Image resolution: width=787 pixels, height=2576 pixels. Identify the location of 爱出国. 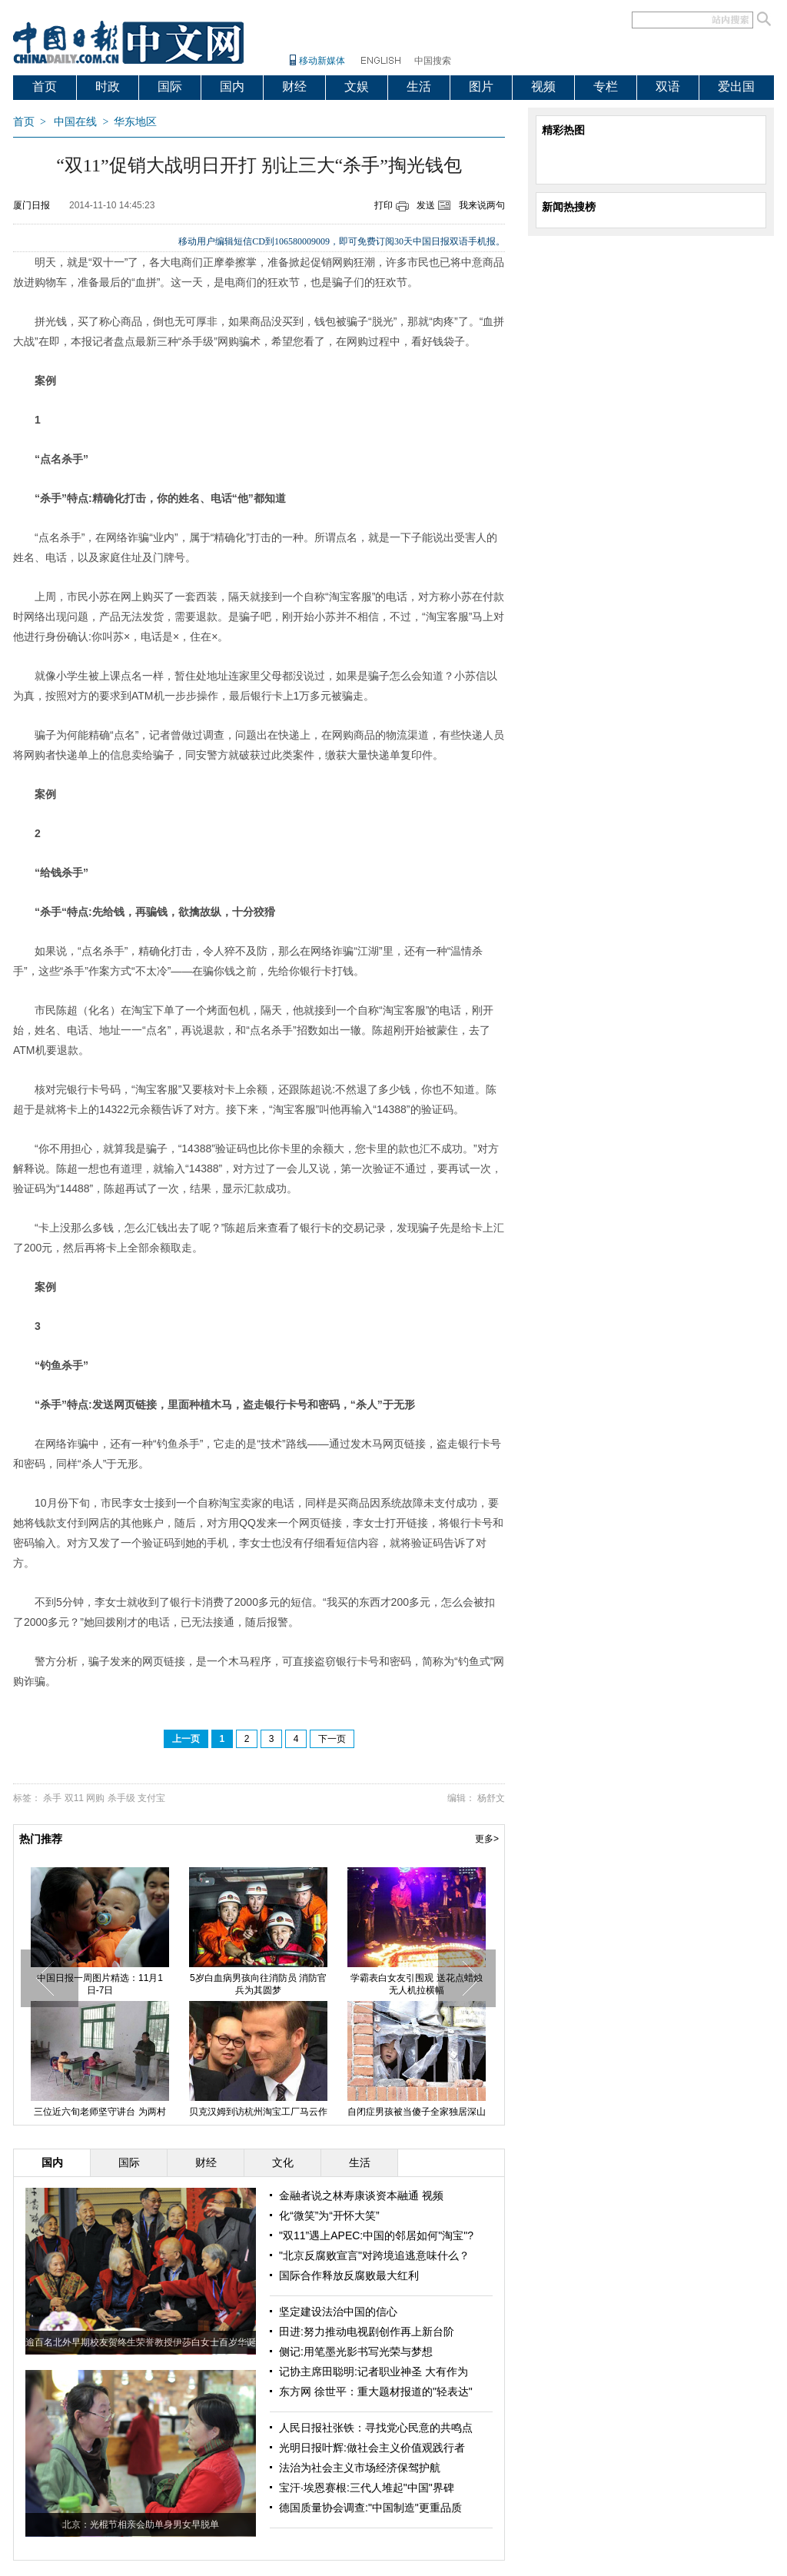
(736, 86).